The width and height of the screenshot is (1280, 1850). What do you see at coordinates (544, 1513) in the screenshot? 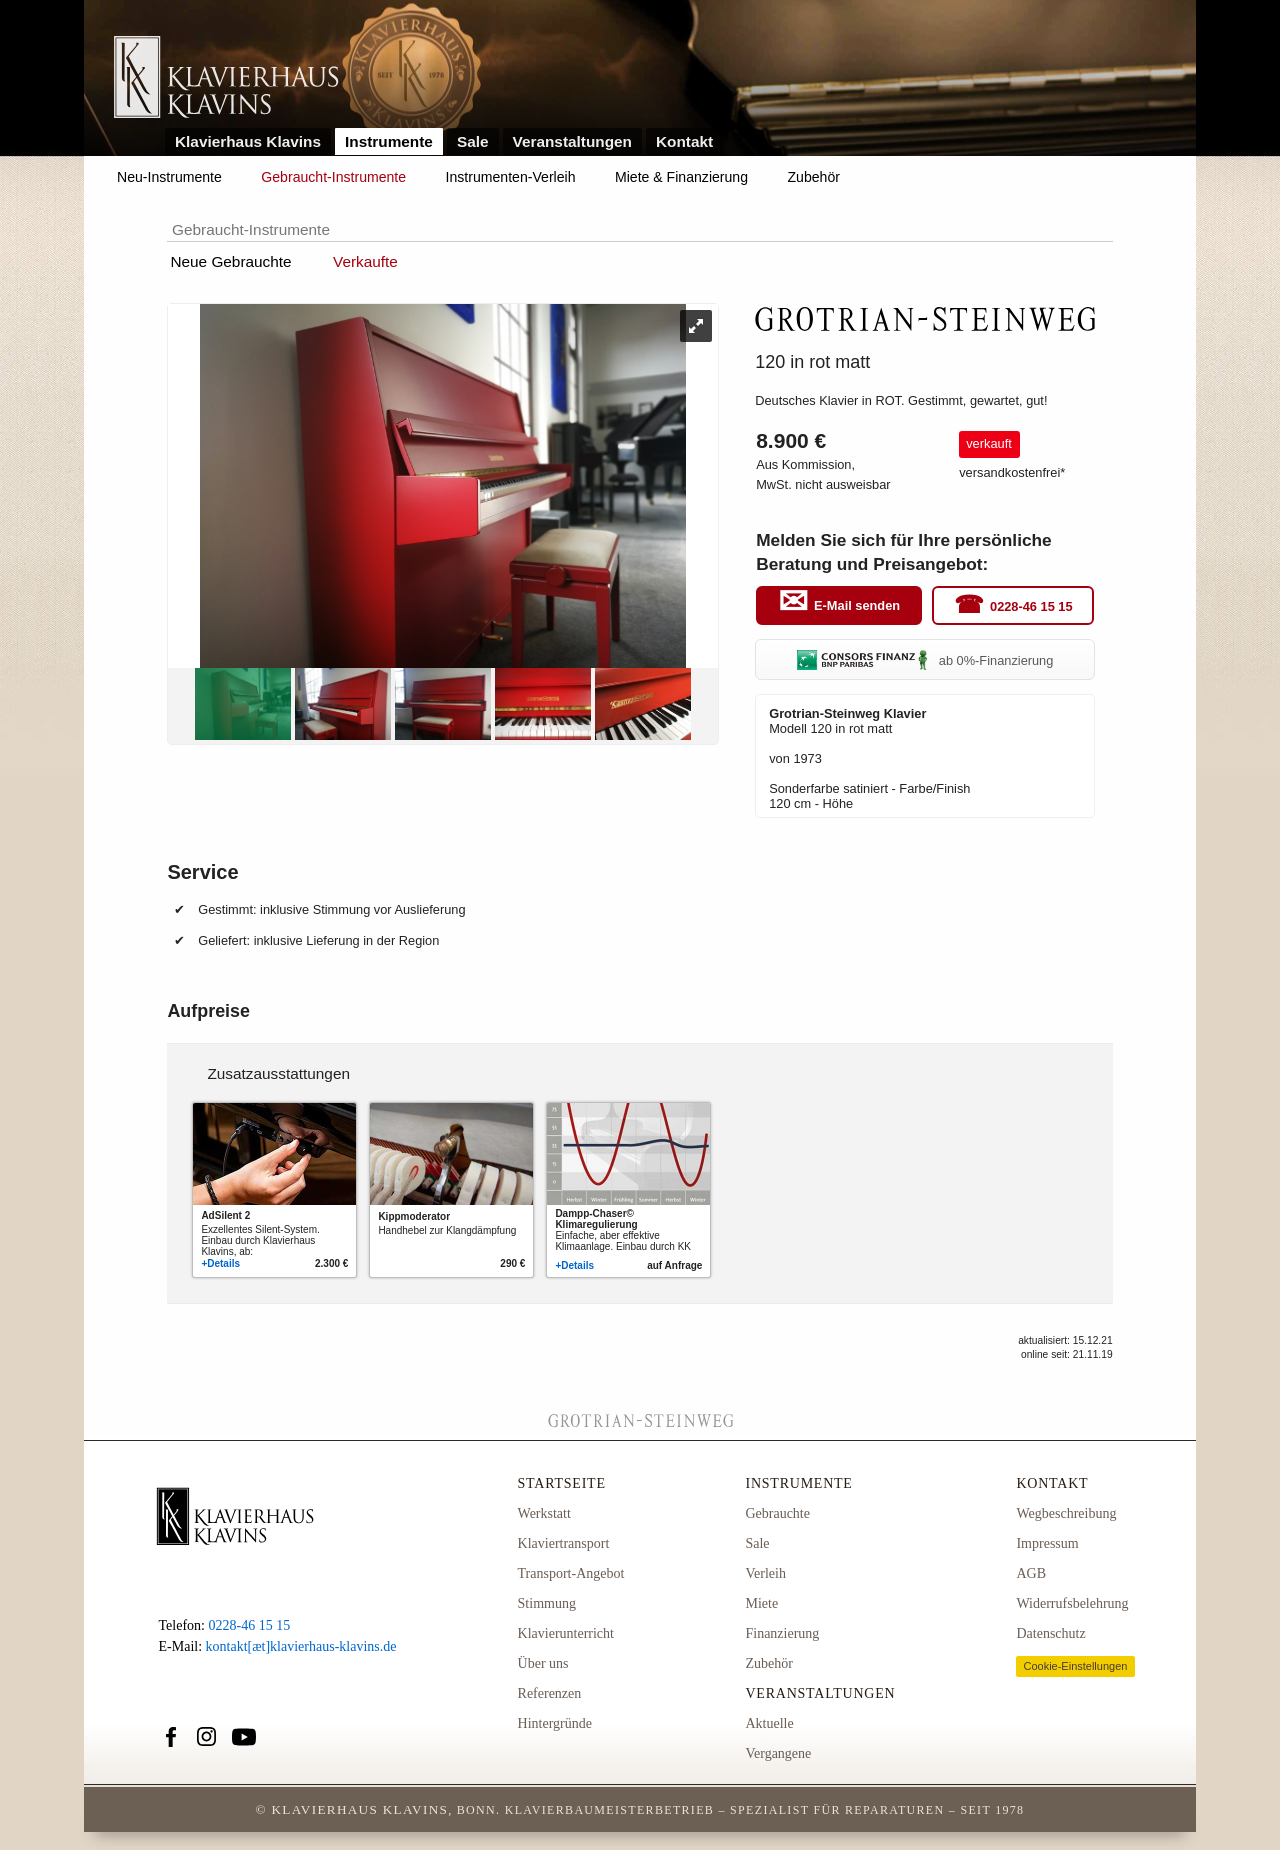
I see `Werkstatt` at bounding box center [544, 1513].